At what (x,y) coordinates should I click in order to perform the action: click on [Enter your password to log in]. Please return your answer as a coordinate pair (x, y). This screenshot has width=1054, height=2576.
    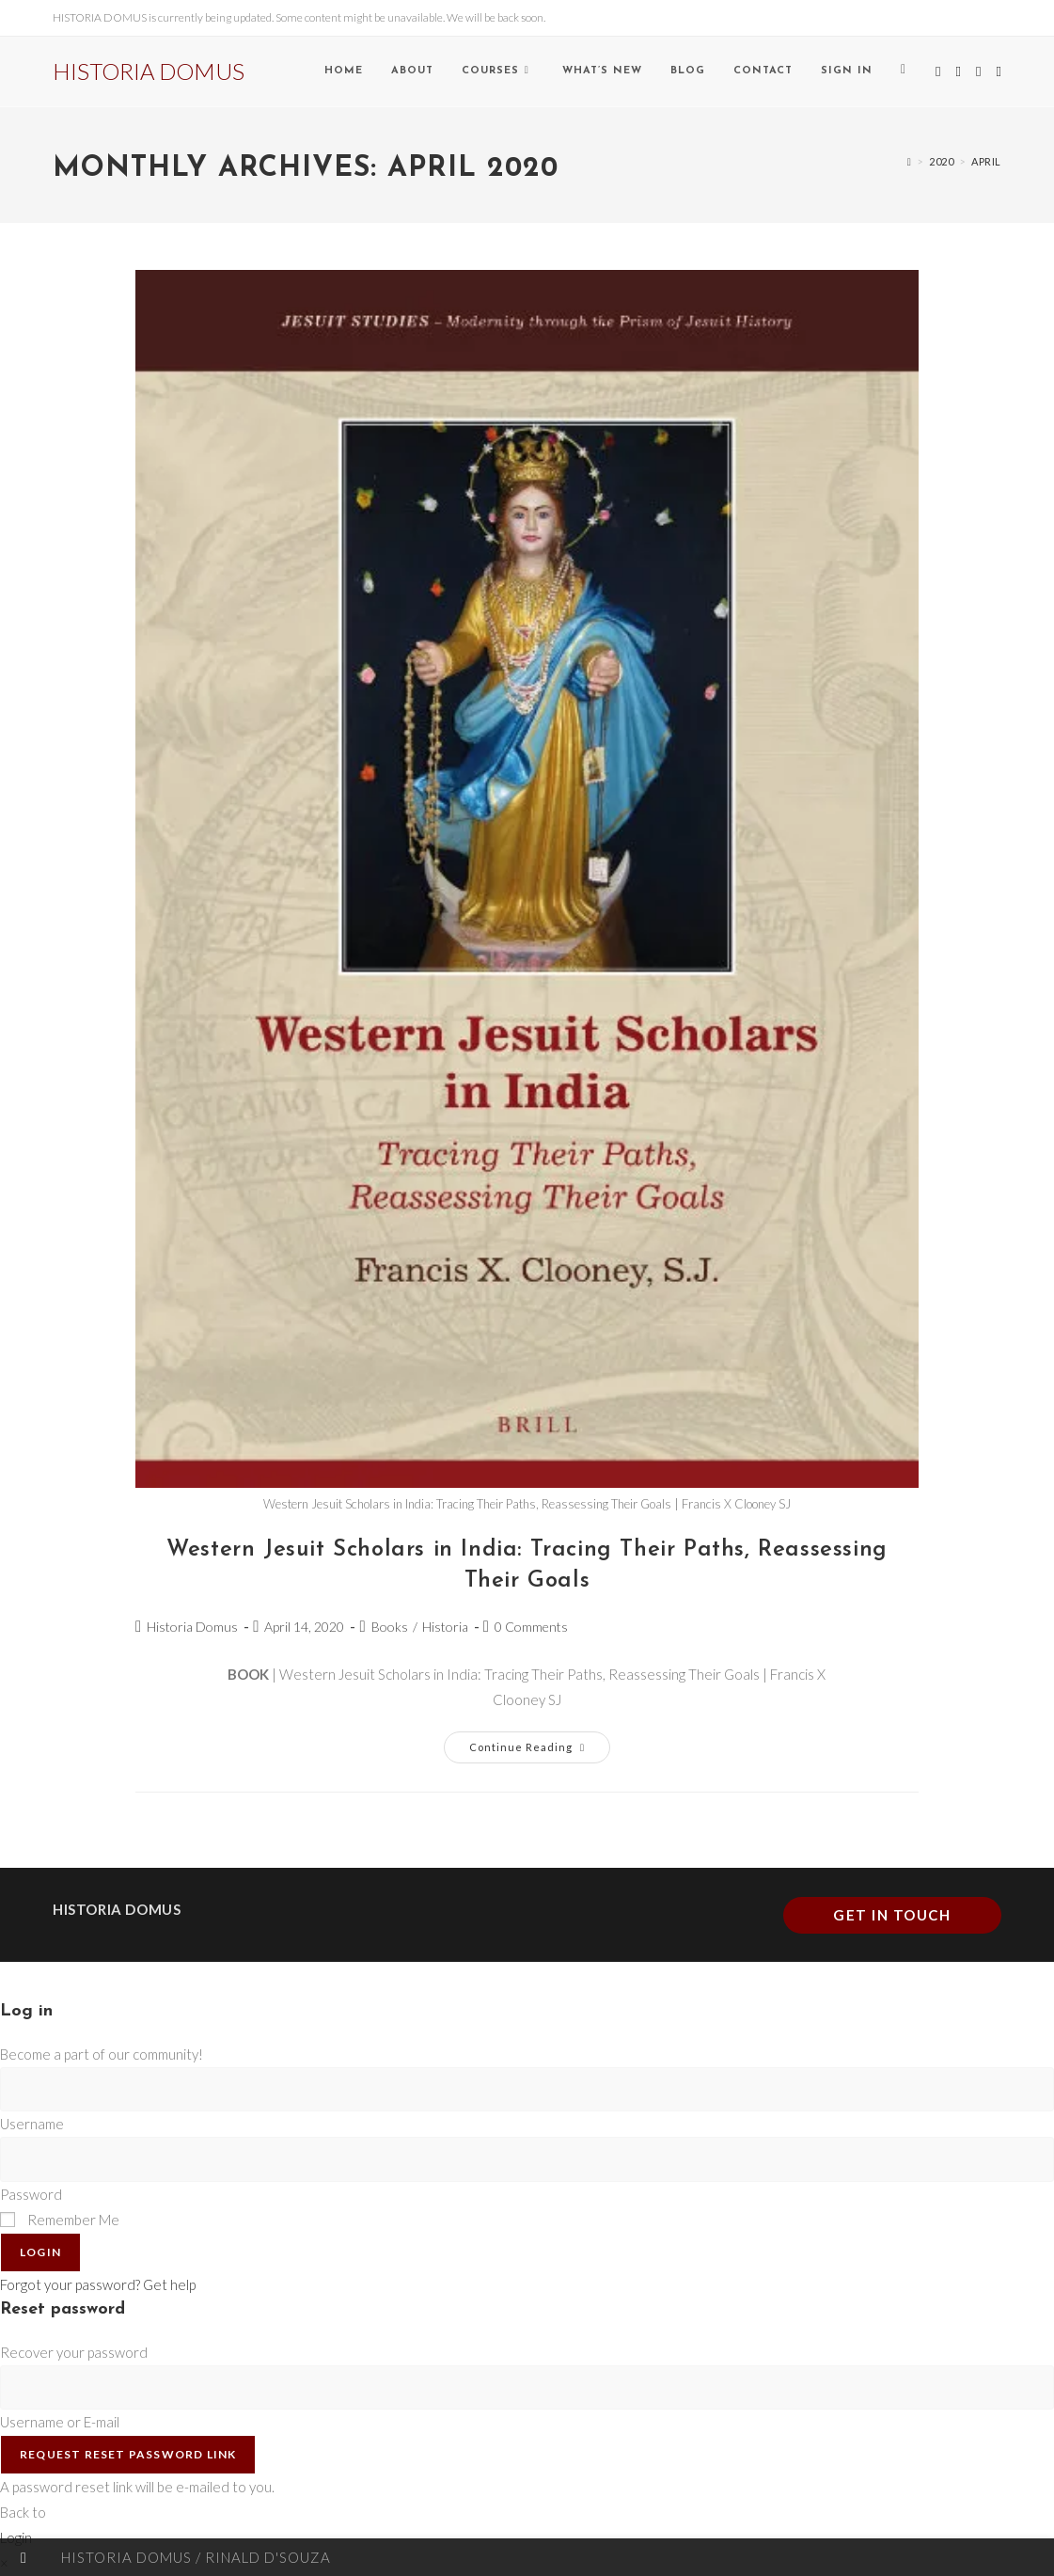
    Looking at the image, I should click on (527, 2159).